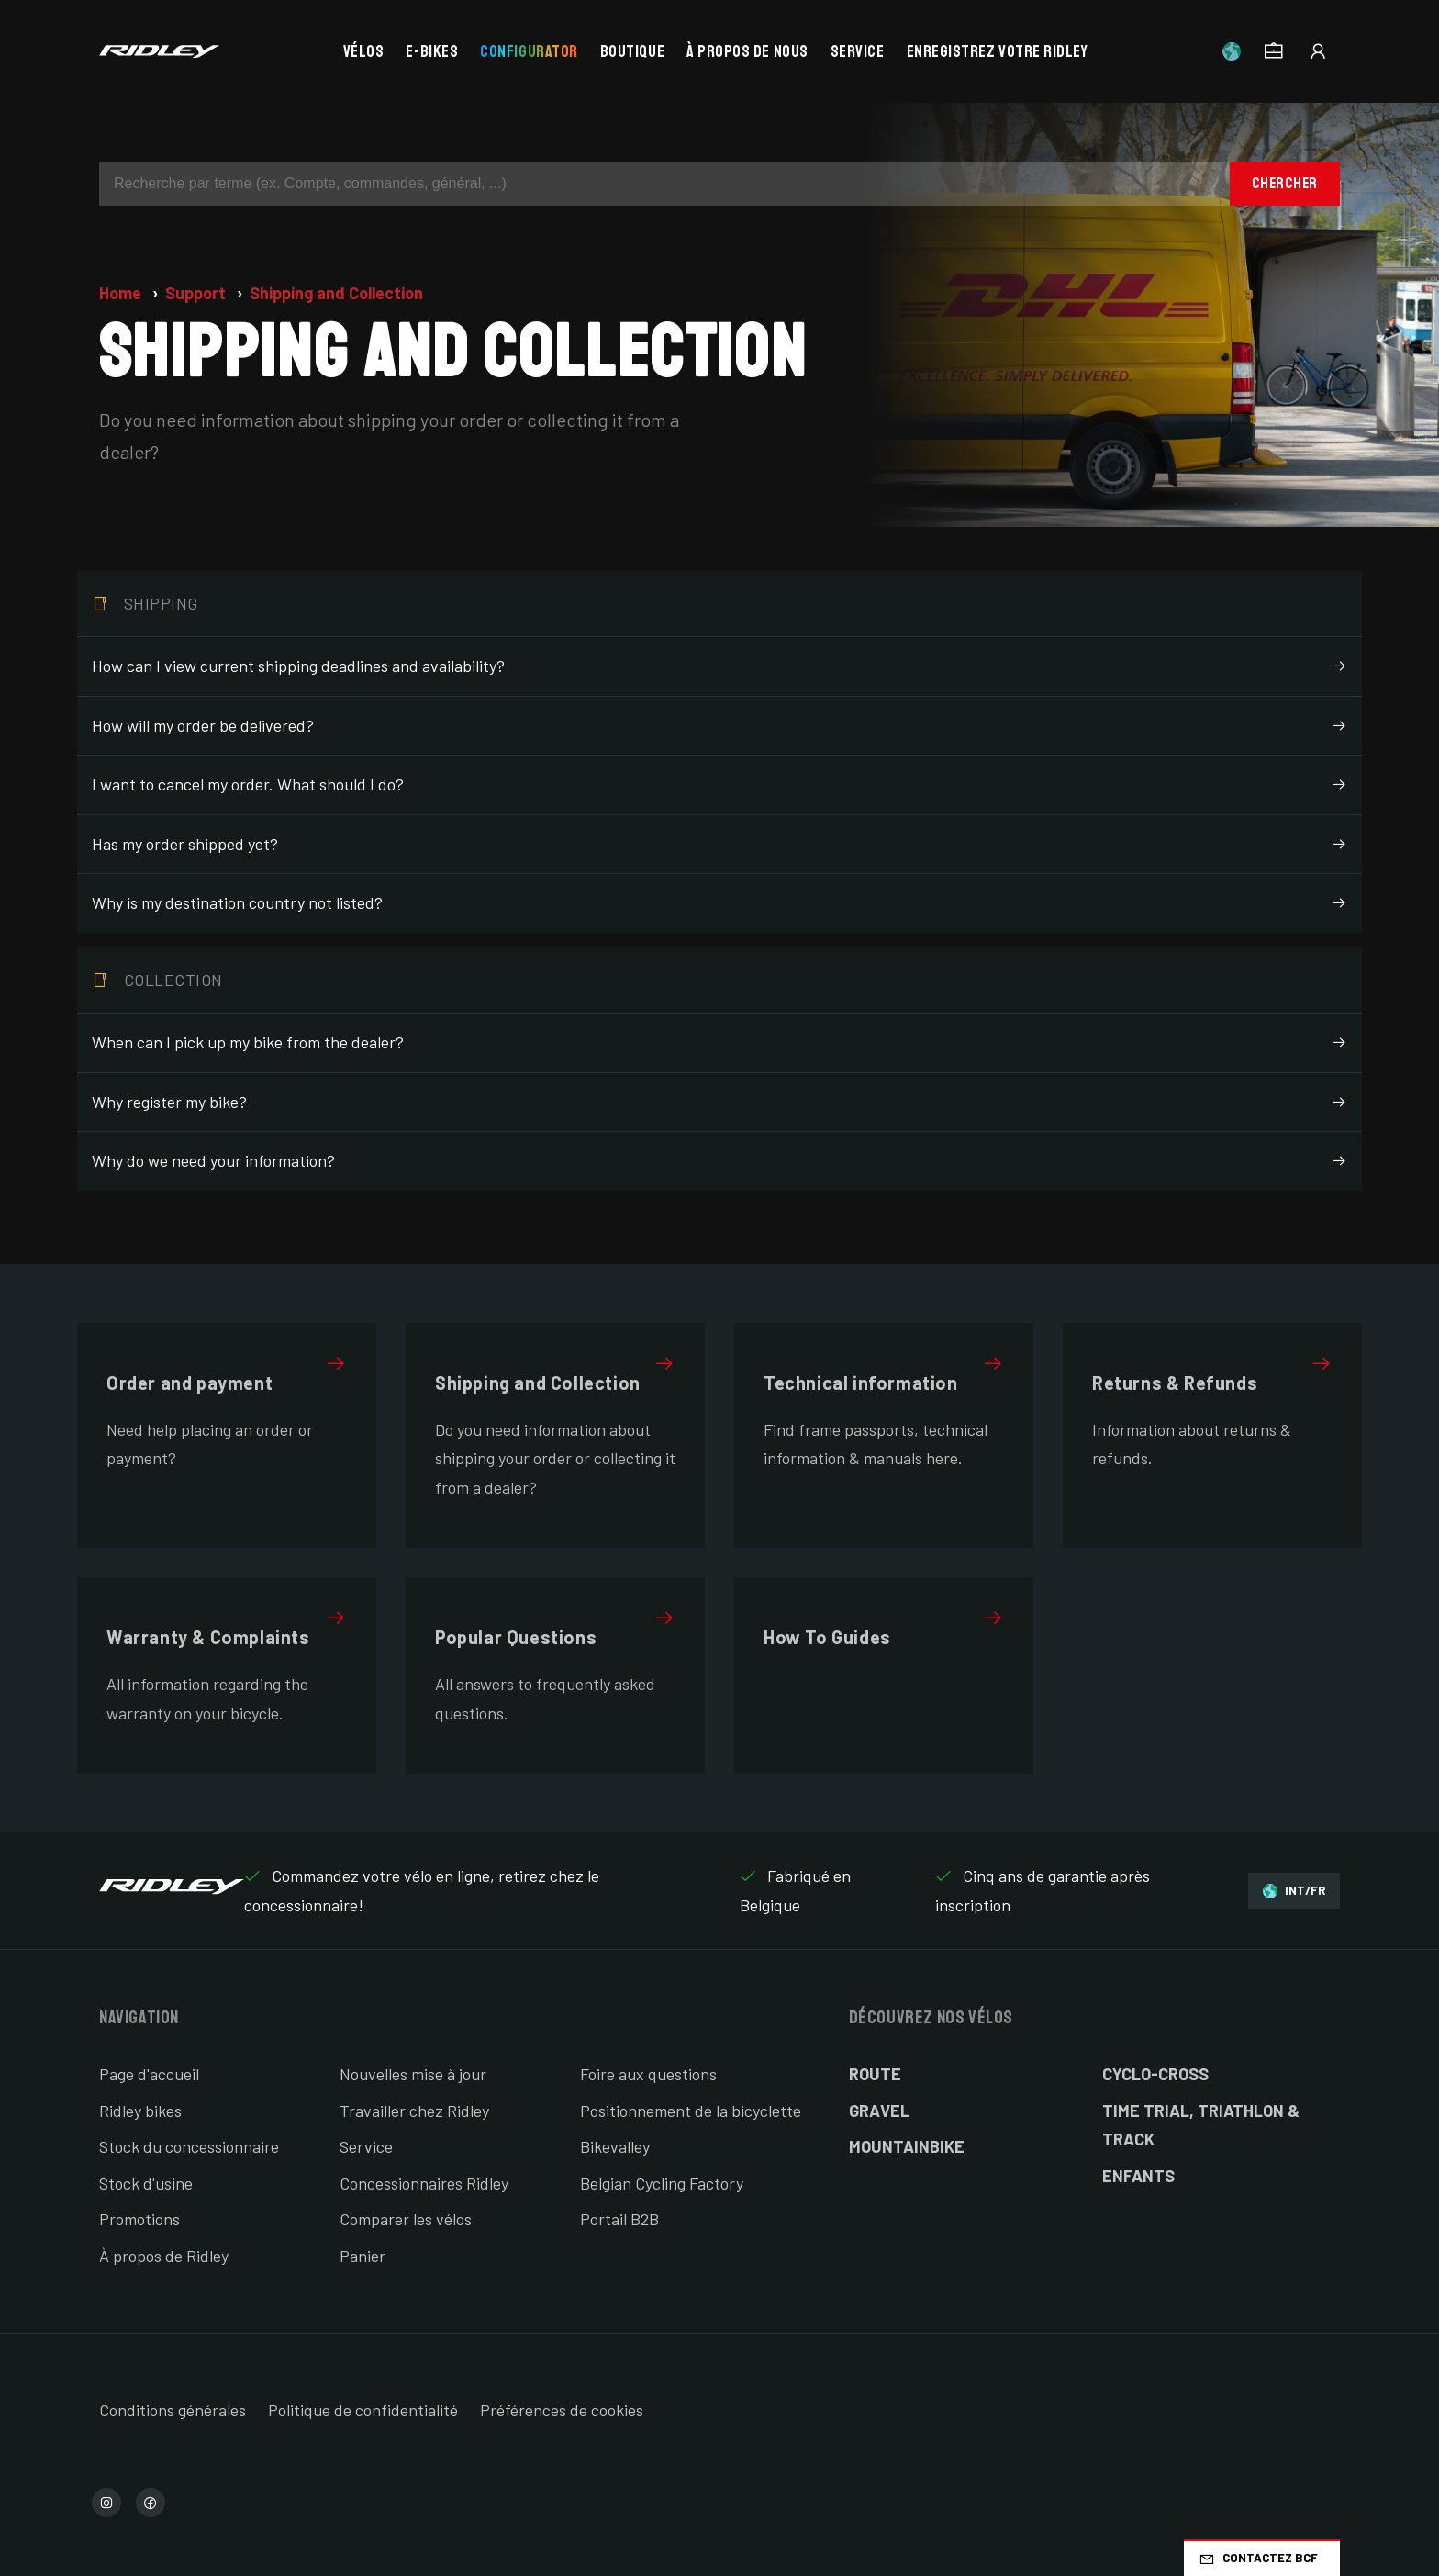  Describe the element at coordinates (719, 1043) in the screenshot. I see `When can I pick up my bike from the dealer?` at that location.